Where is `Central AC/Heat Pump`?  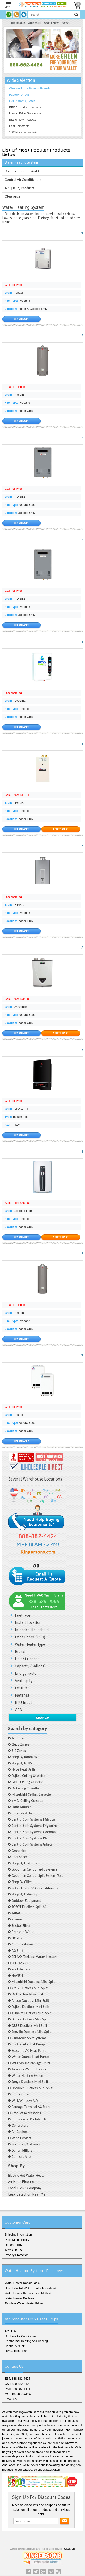 Central AC/Heat Pump is located at coordinates (28, 2044).